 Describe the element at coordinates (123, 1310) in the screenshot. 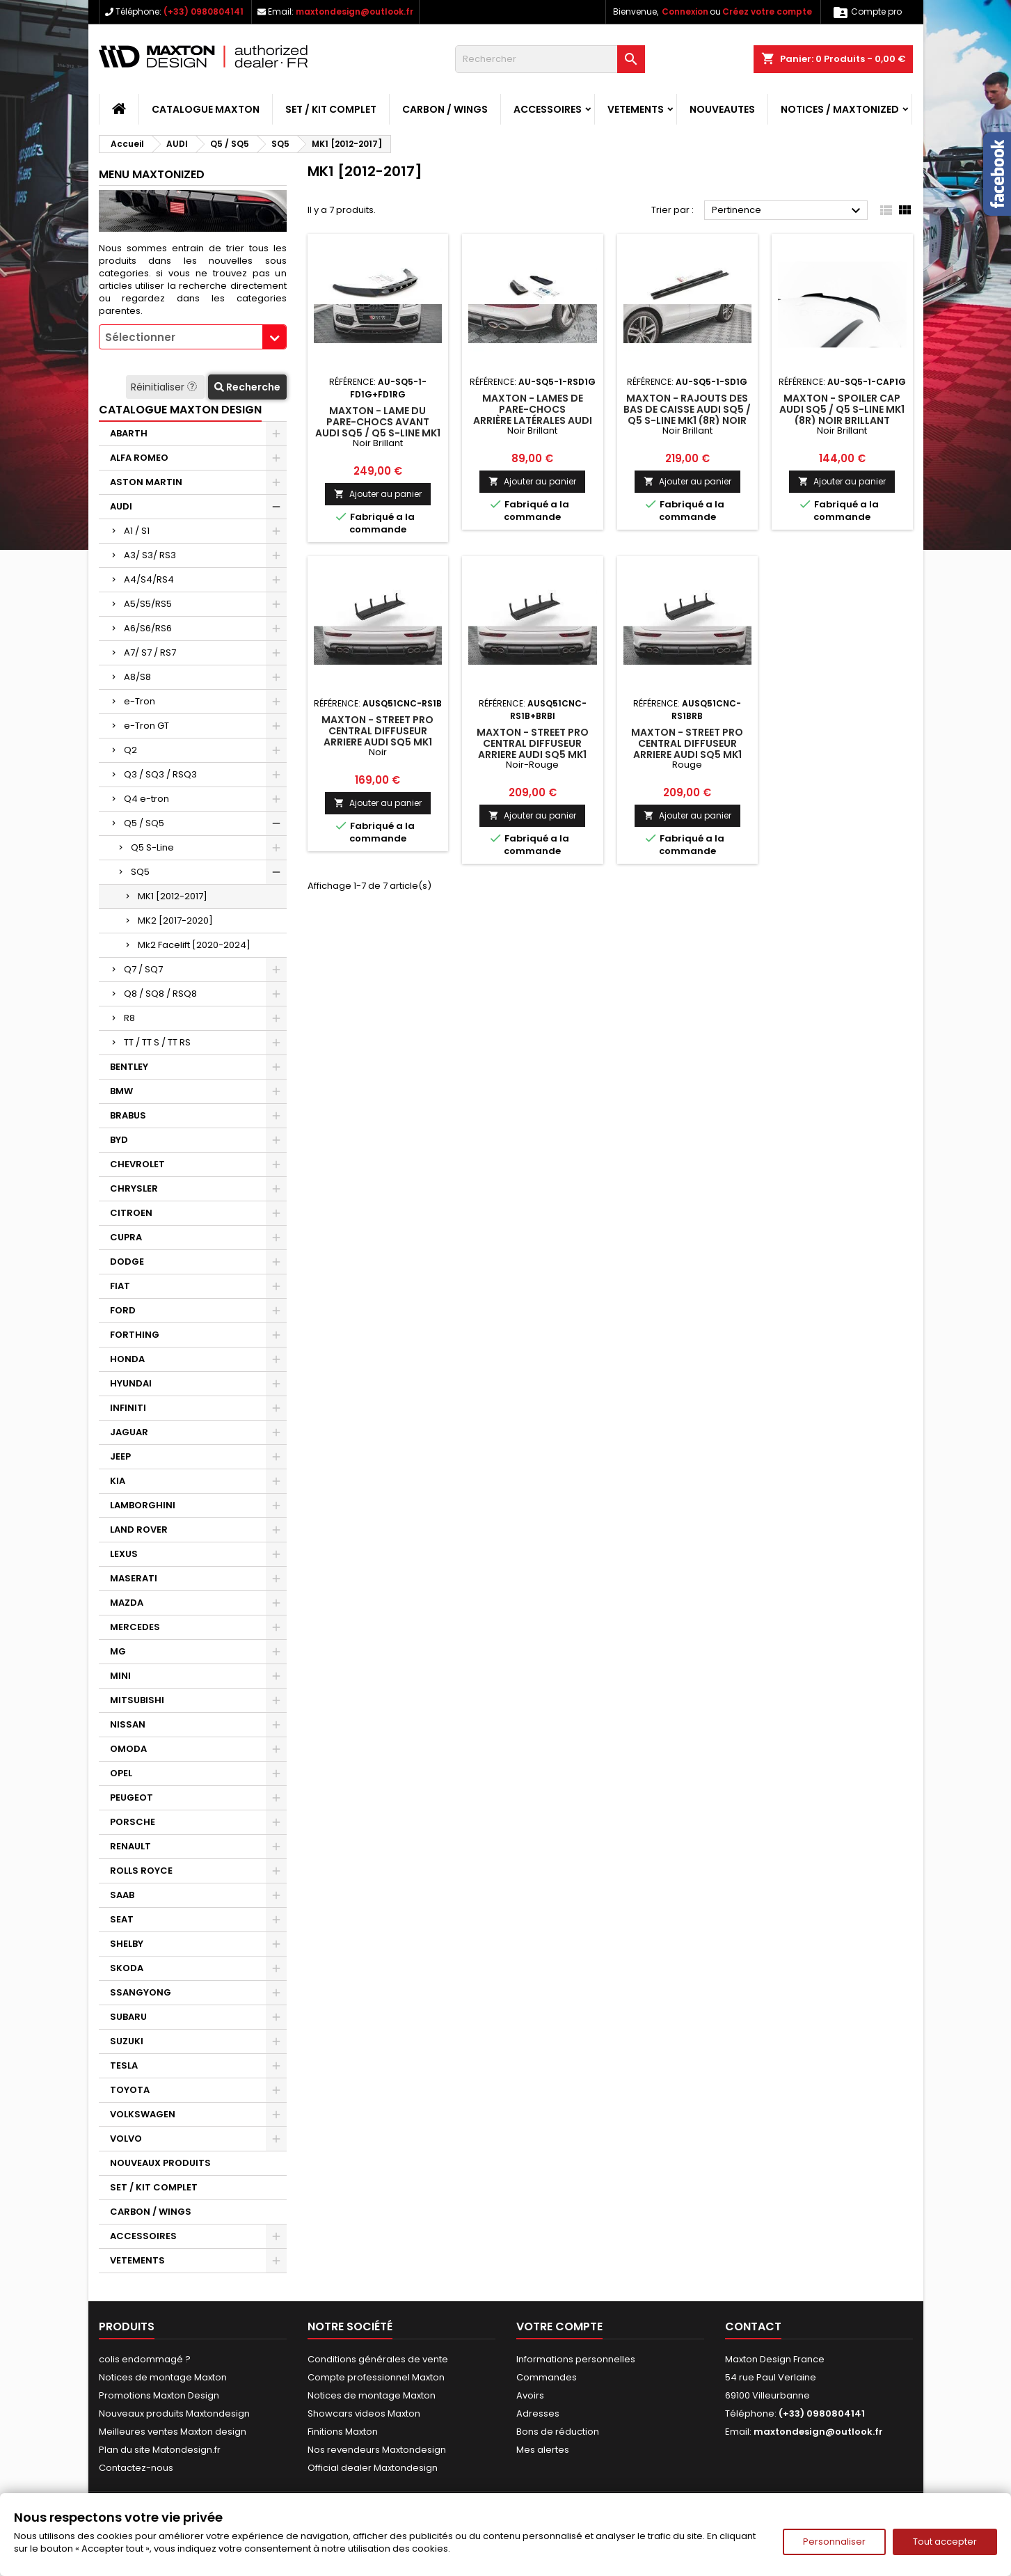

I see `FORD` at that location.